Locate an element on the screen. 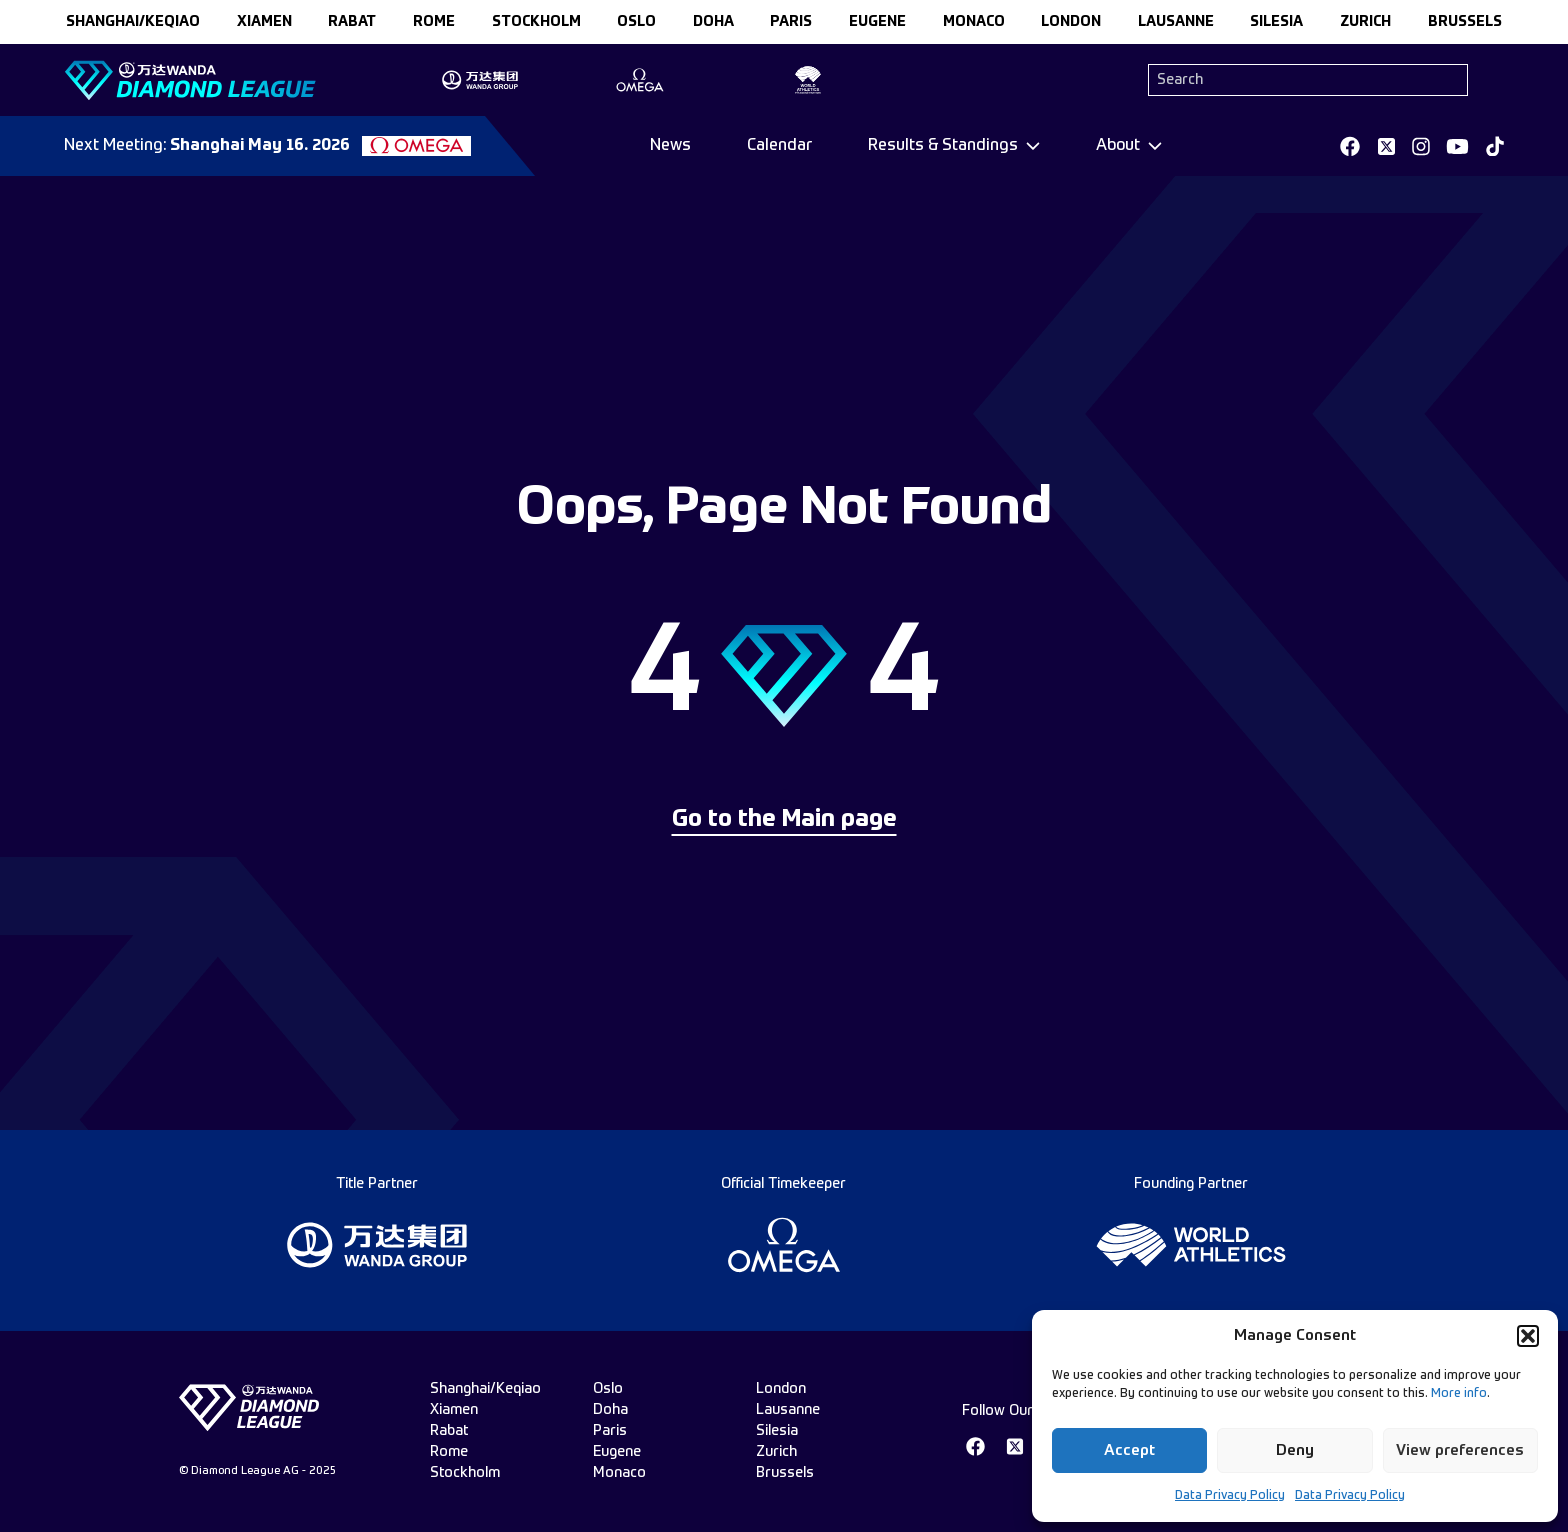  monaco is located at coordinates (974, 22).